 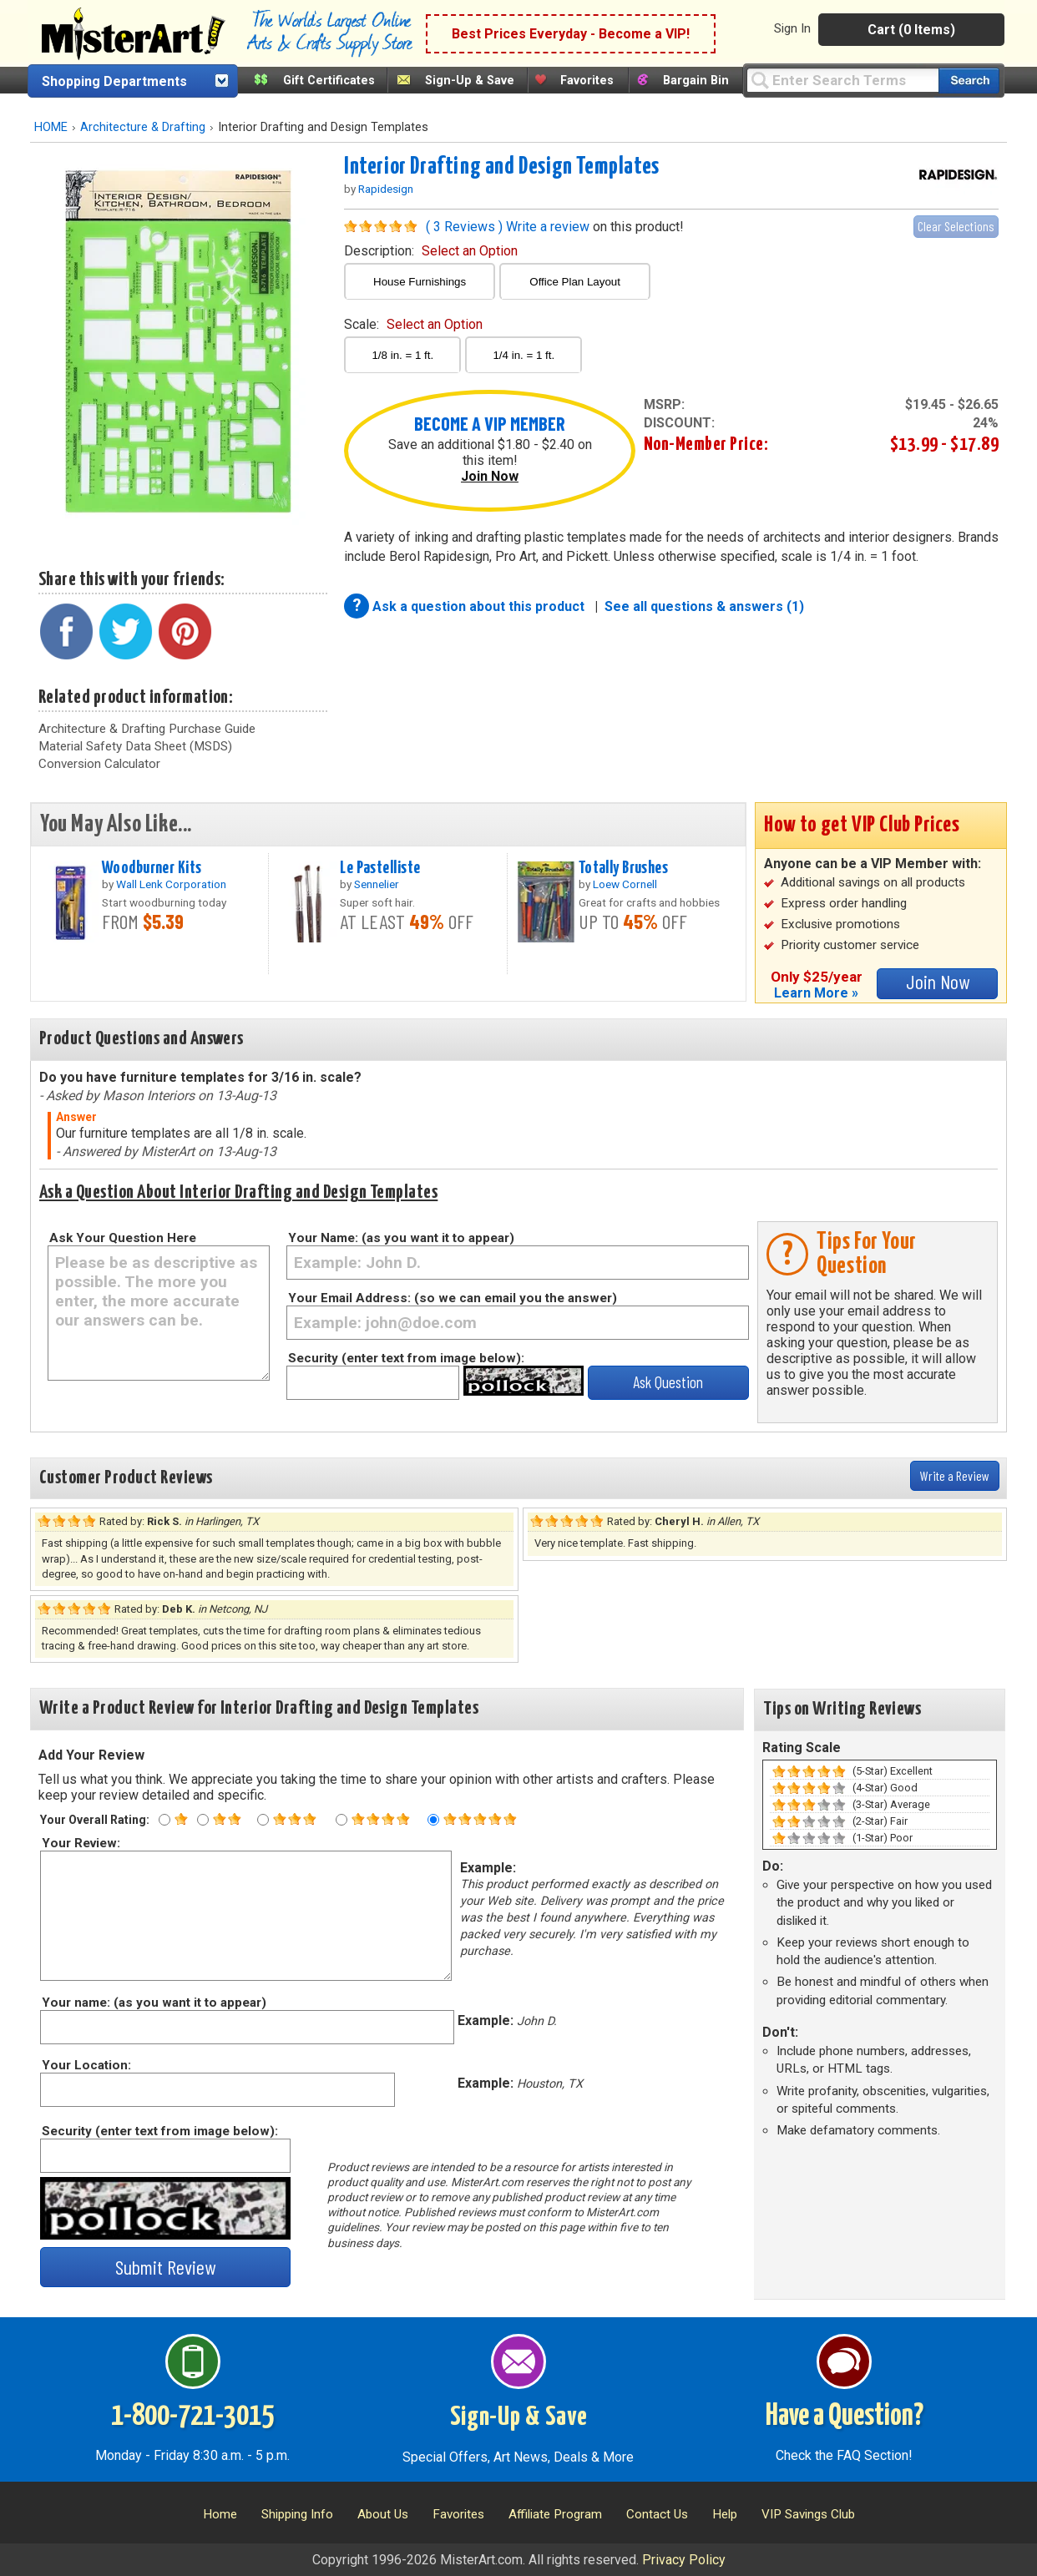 What do you see at coordinates (329, 80) in the screenshot?
I see `Gift Certificates` at bounding box center [329, 80].